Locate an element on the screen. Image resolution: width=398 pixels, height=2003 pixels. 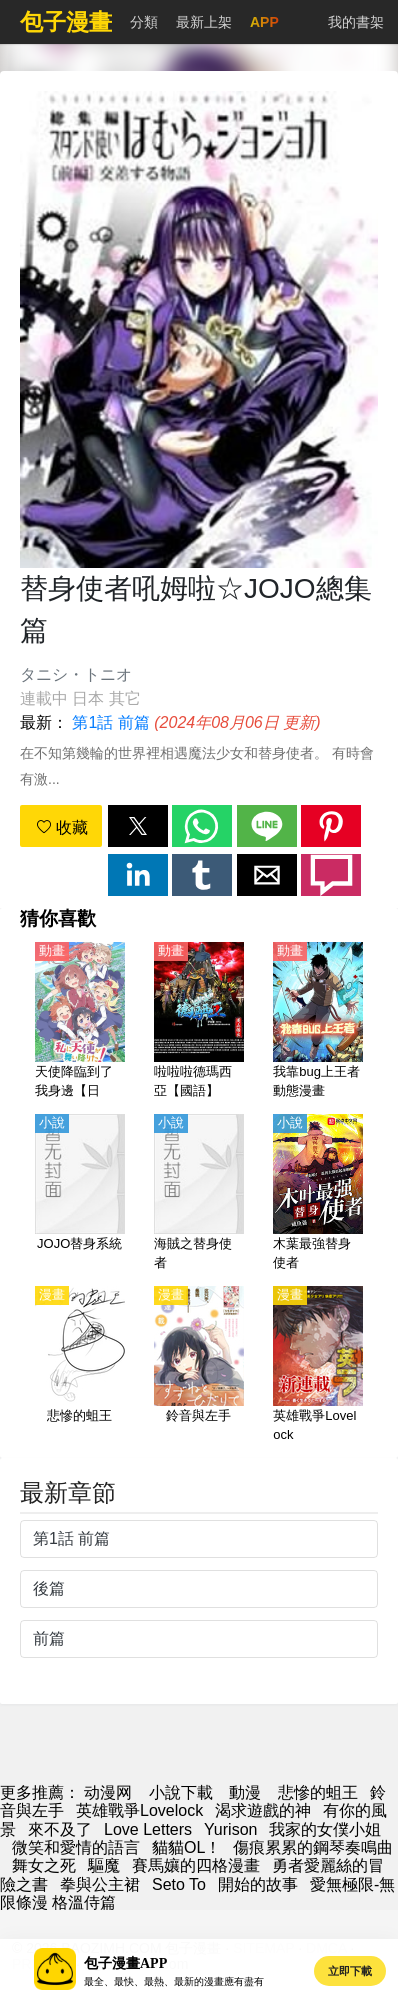
[鈴音與左手] is located at coordinates (199, 1366).